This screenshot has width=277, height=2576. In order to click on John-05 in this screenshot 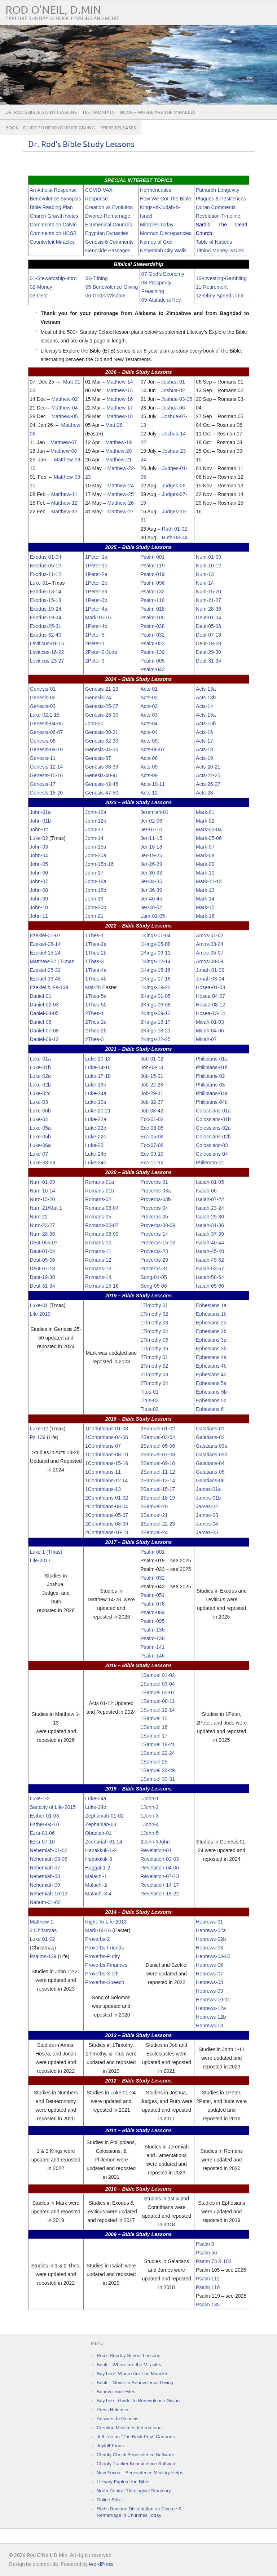, I will do `click(39, 864)`.